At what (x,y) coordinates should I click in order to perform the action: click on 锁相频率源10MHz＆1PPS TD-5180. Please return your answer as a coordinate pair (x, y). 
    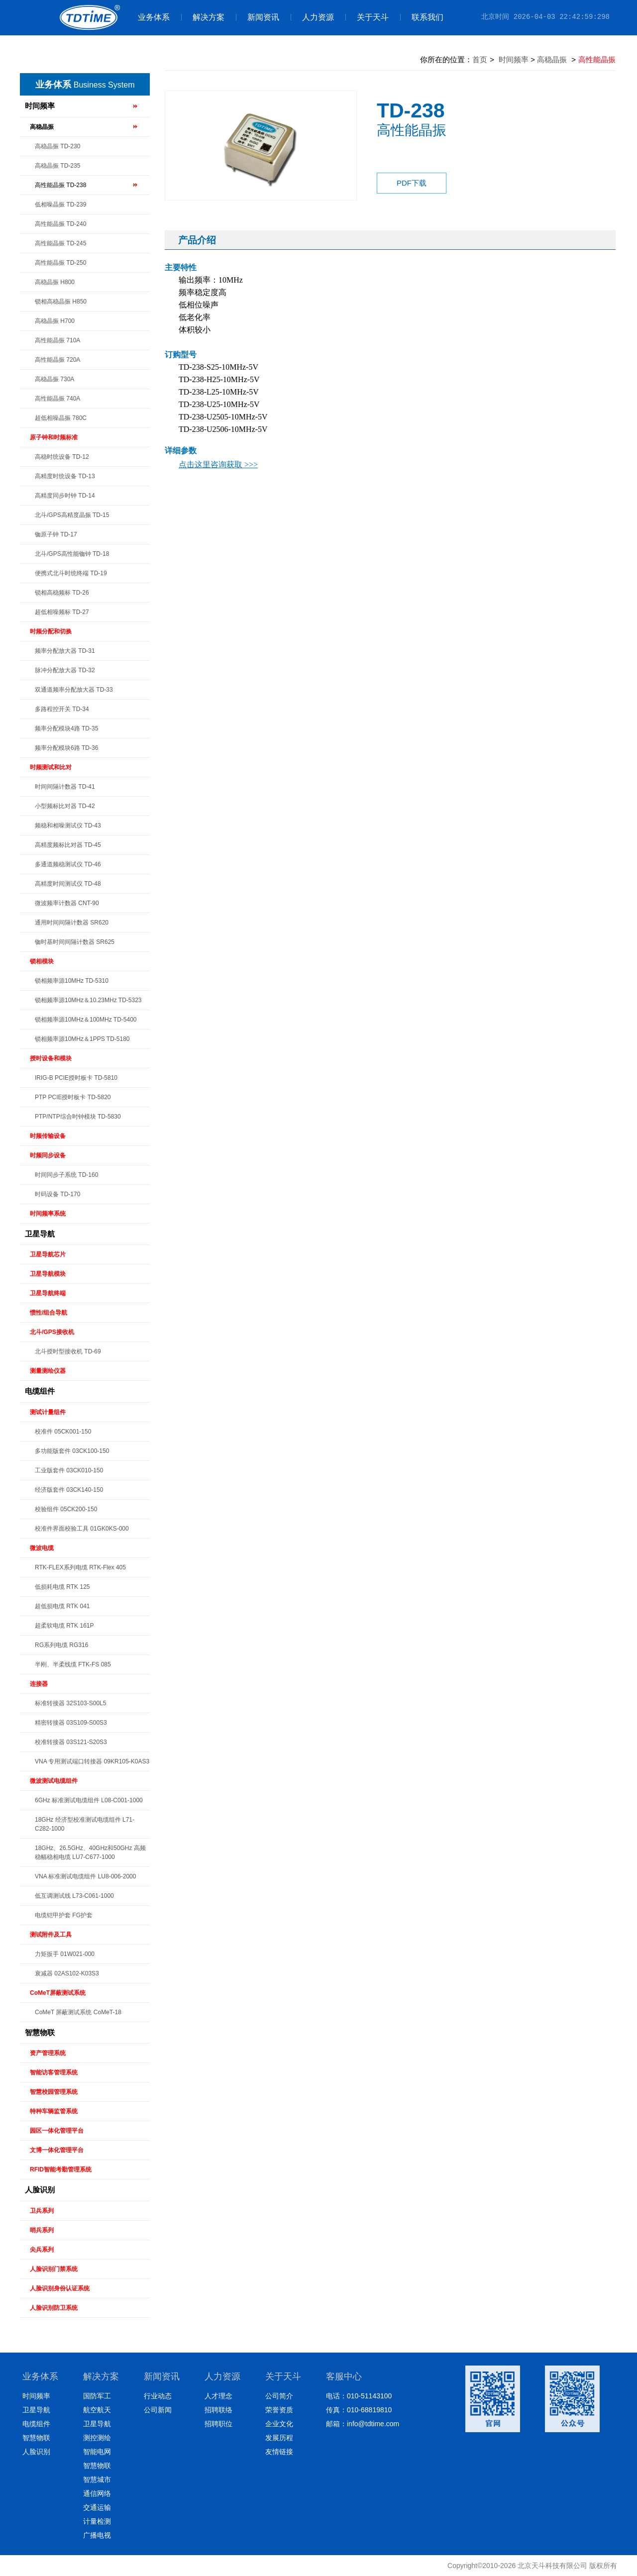
    Looking at the image, I should click on (82, 1038).